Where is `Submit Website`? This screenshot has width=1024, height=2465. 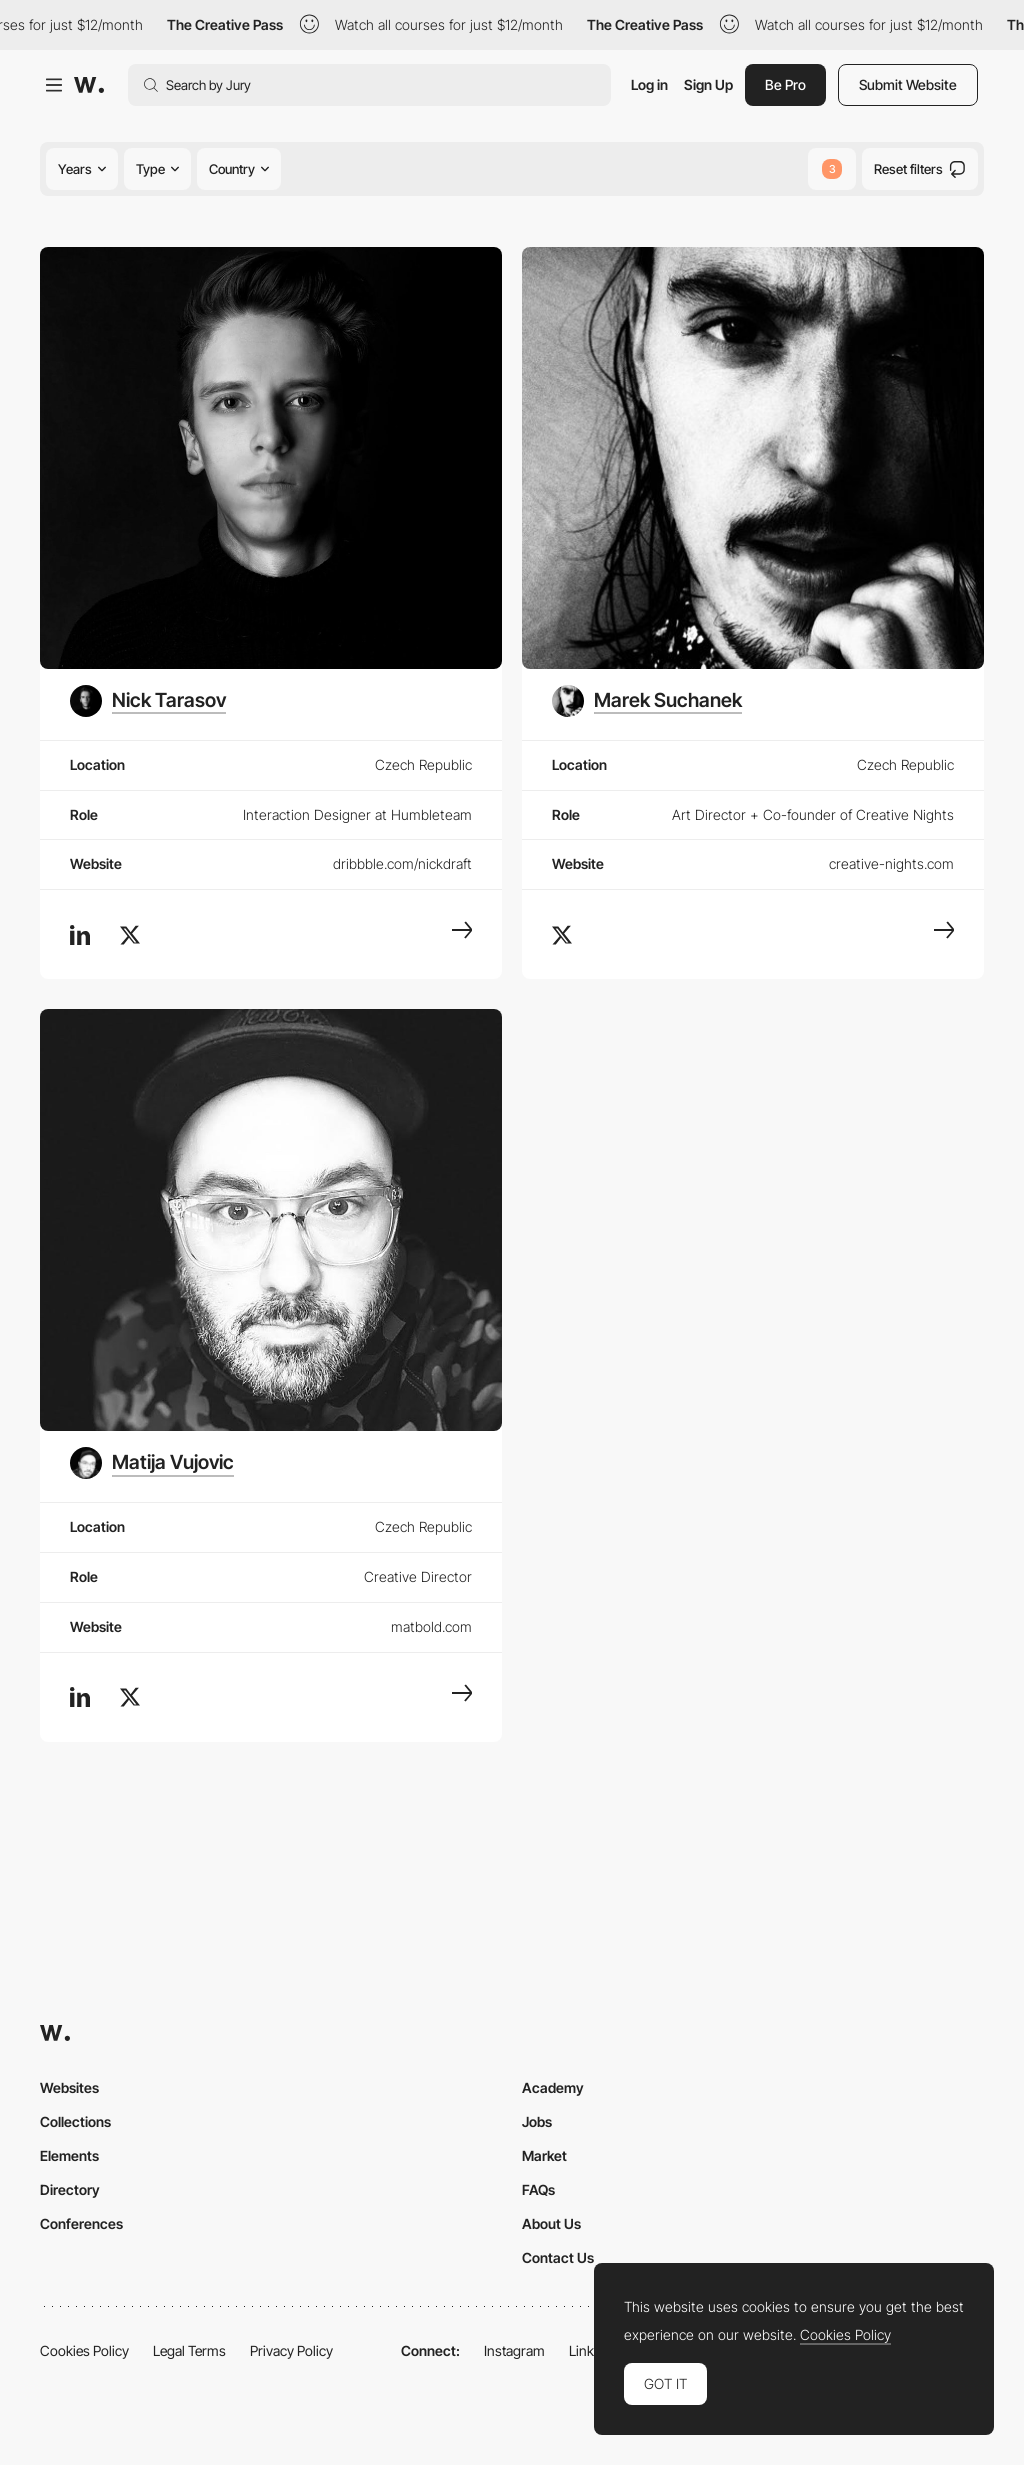 Submit Website is located at coordinates (908, 84).